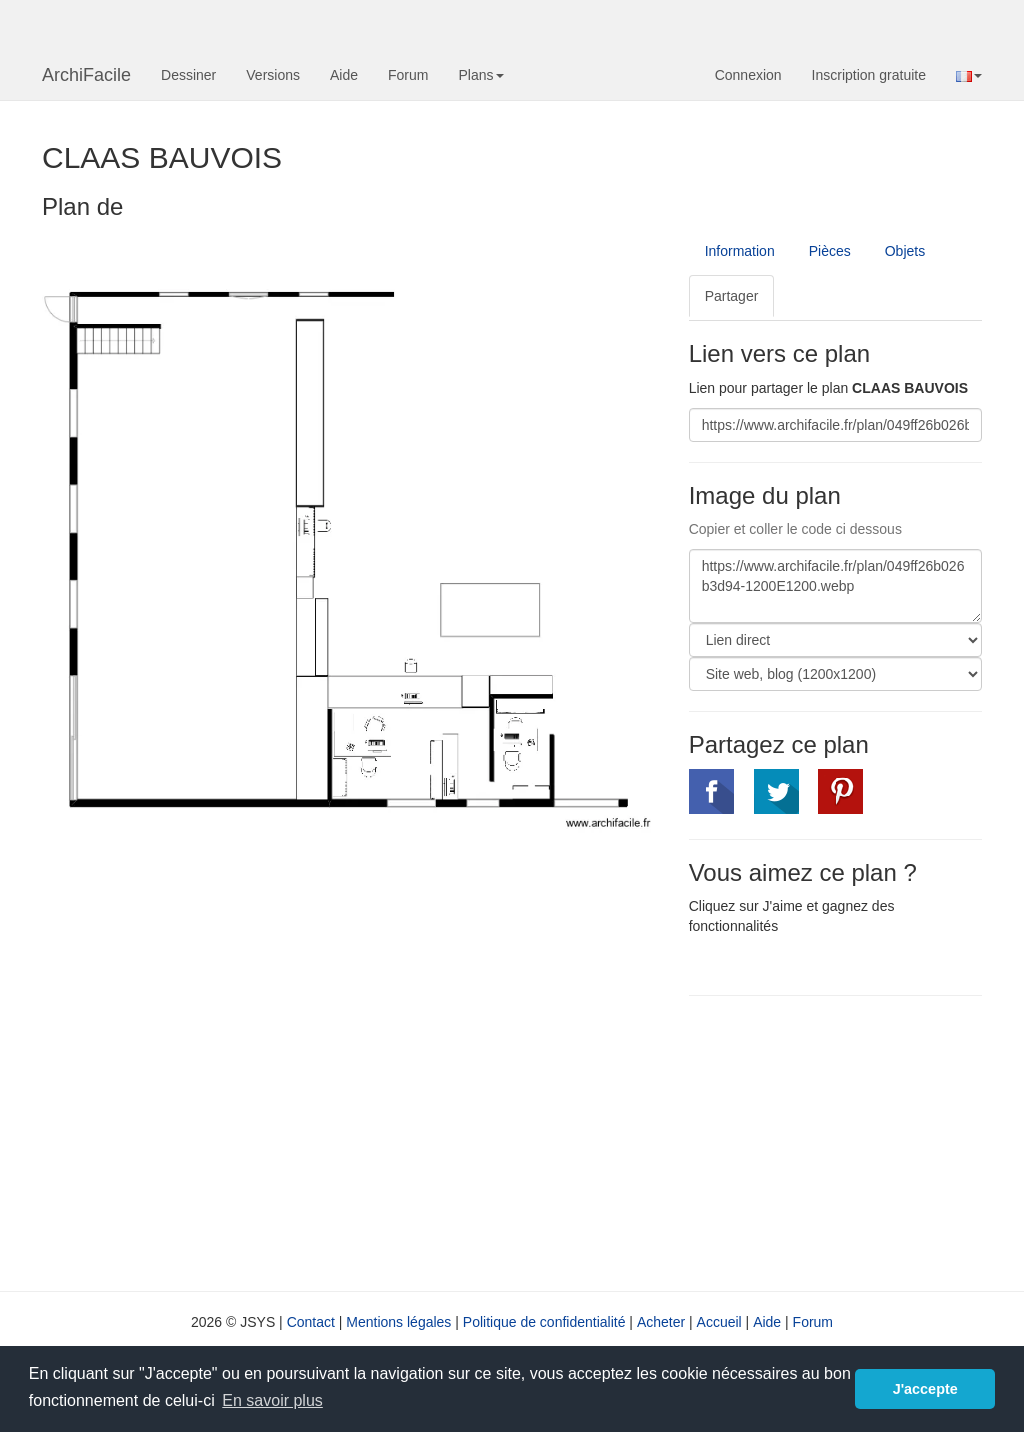 The height and width of the screenshot is (1432, 1024). I want to click on En savoir plus [button], so click(272, 1400).